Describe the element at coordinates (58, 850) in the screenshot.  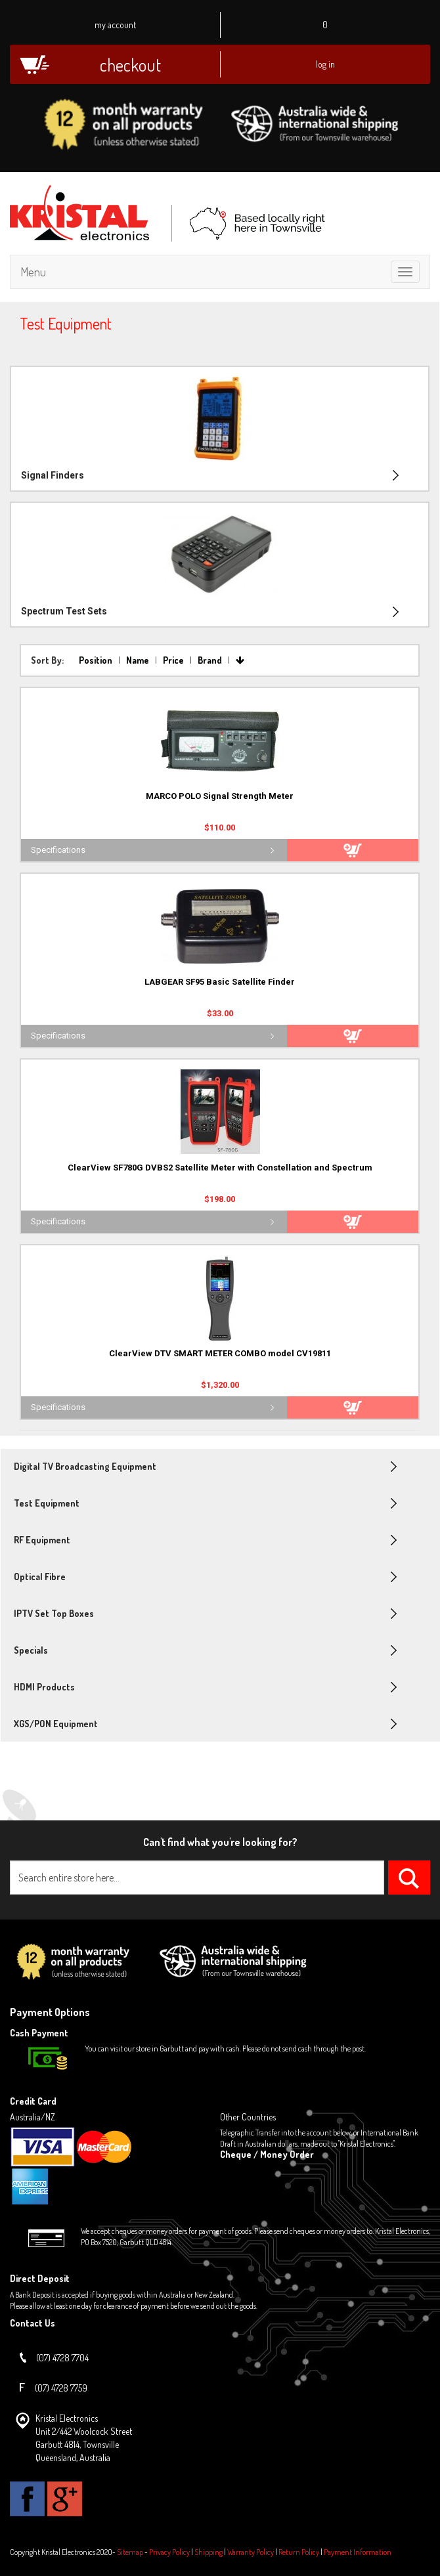
I see `Specifications` at that location.